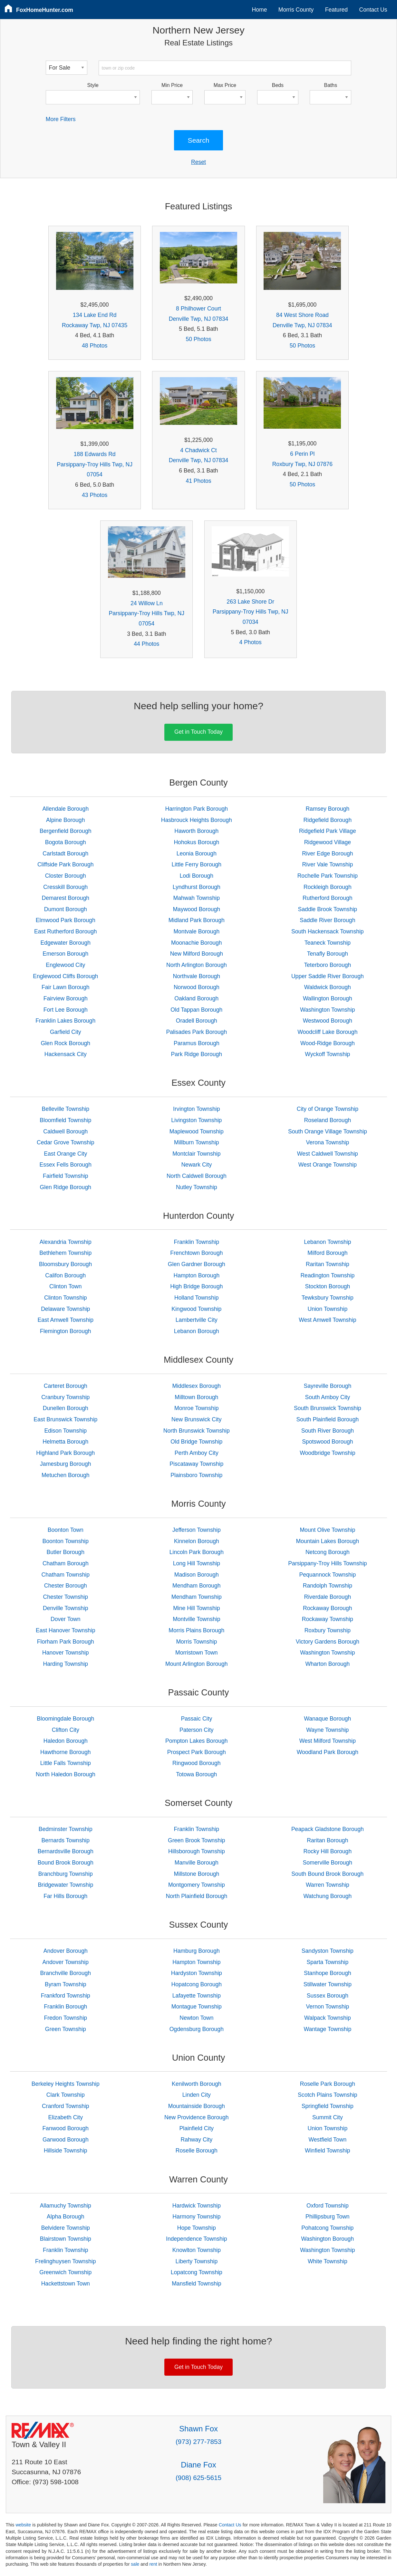 This screenshot has width=397, height=2576. I want to click on Fair Lawn Borough, so click(66, 987).